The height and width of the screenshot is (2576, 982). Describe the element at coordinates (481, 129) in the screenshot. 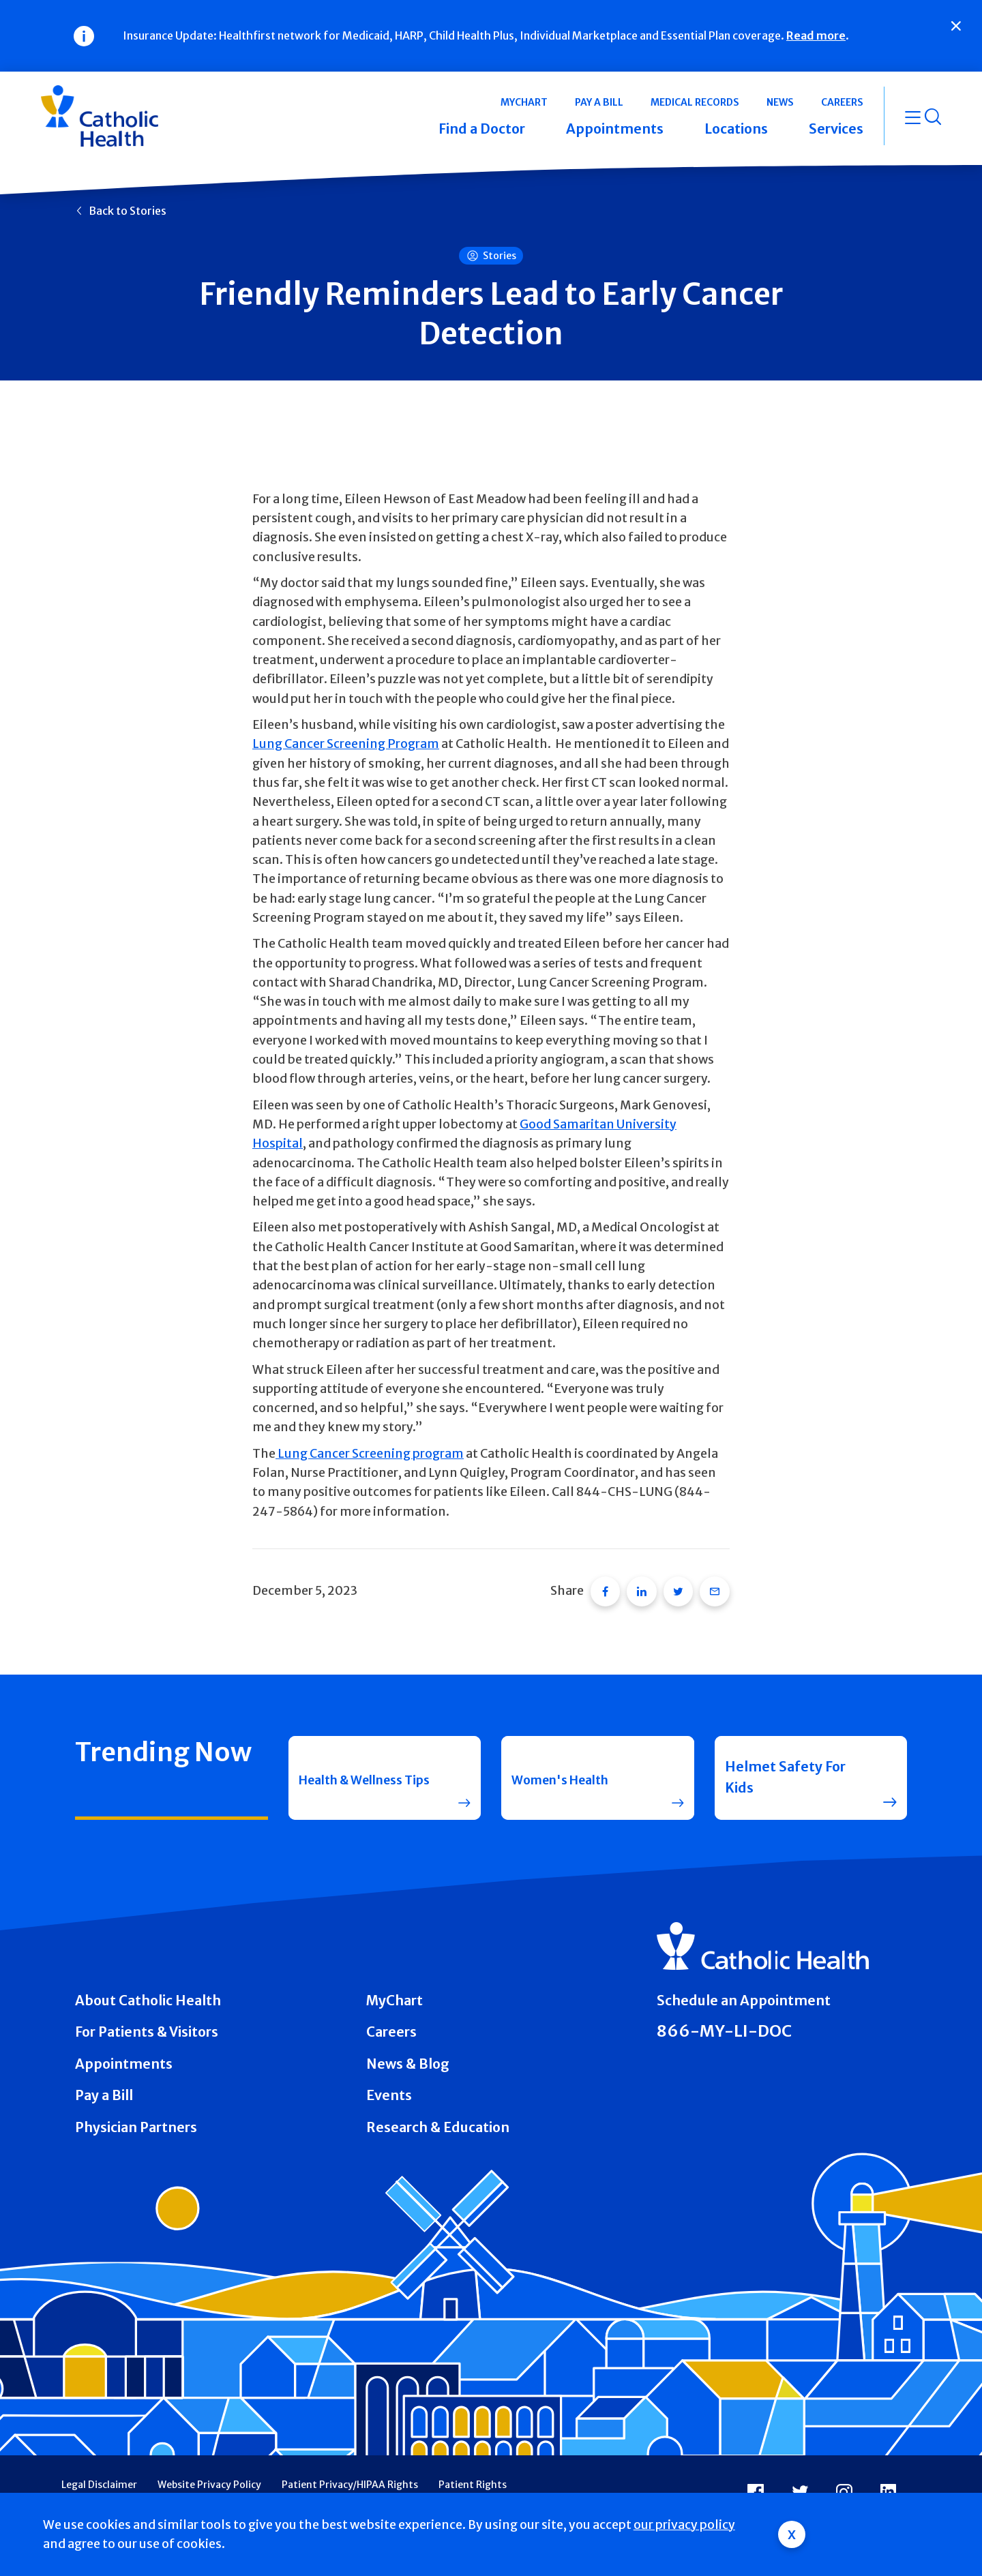

I see `Find a Doctor [button]` at that location.